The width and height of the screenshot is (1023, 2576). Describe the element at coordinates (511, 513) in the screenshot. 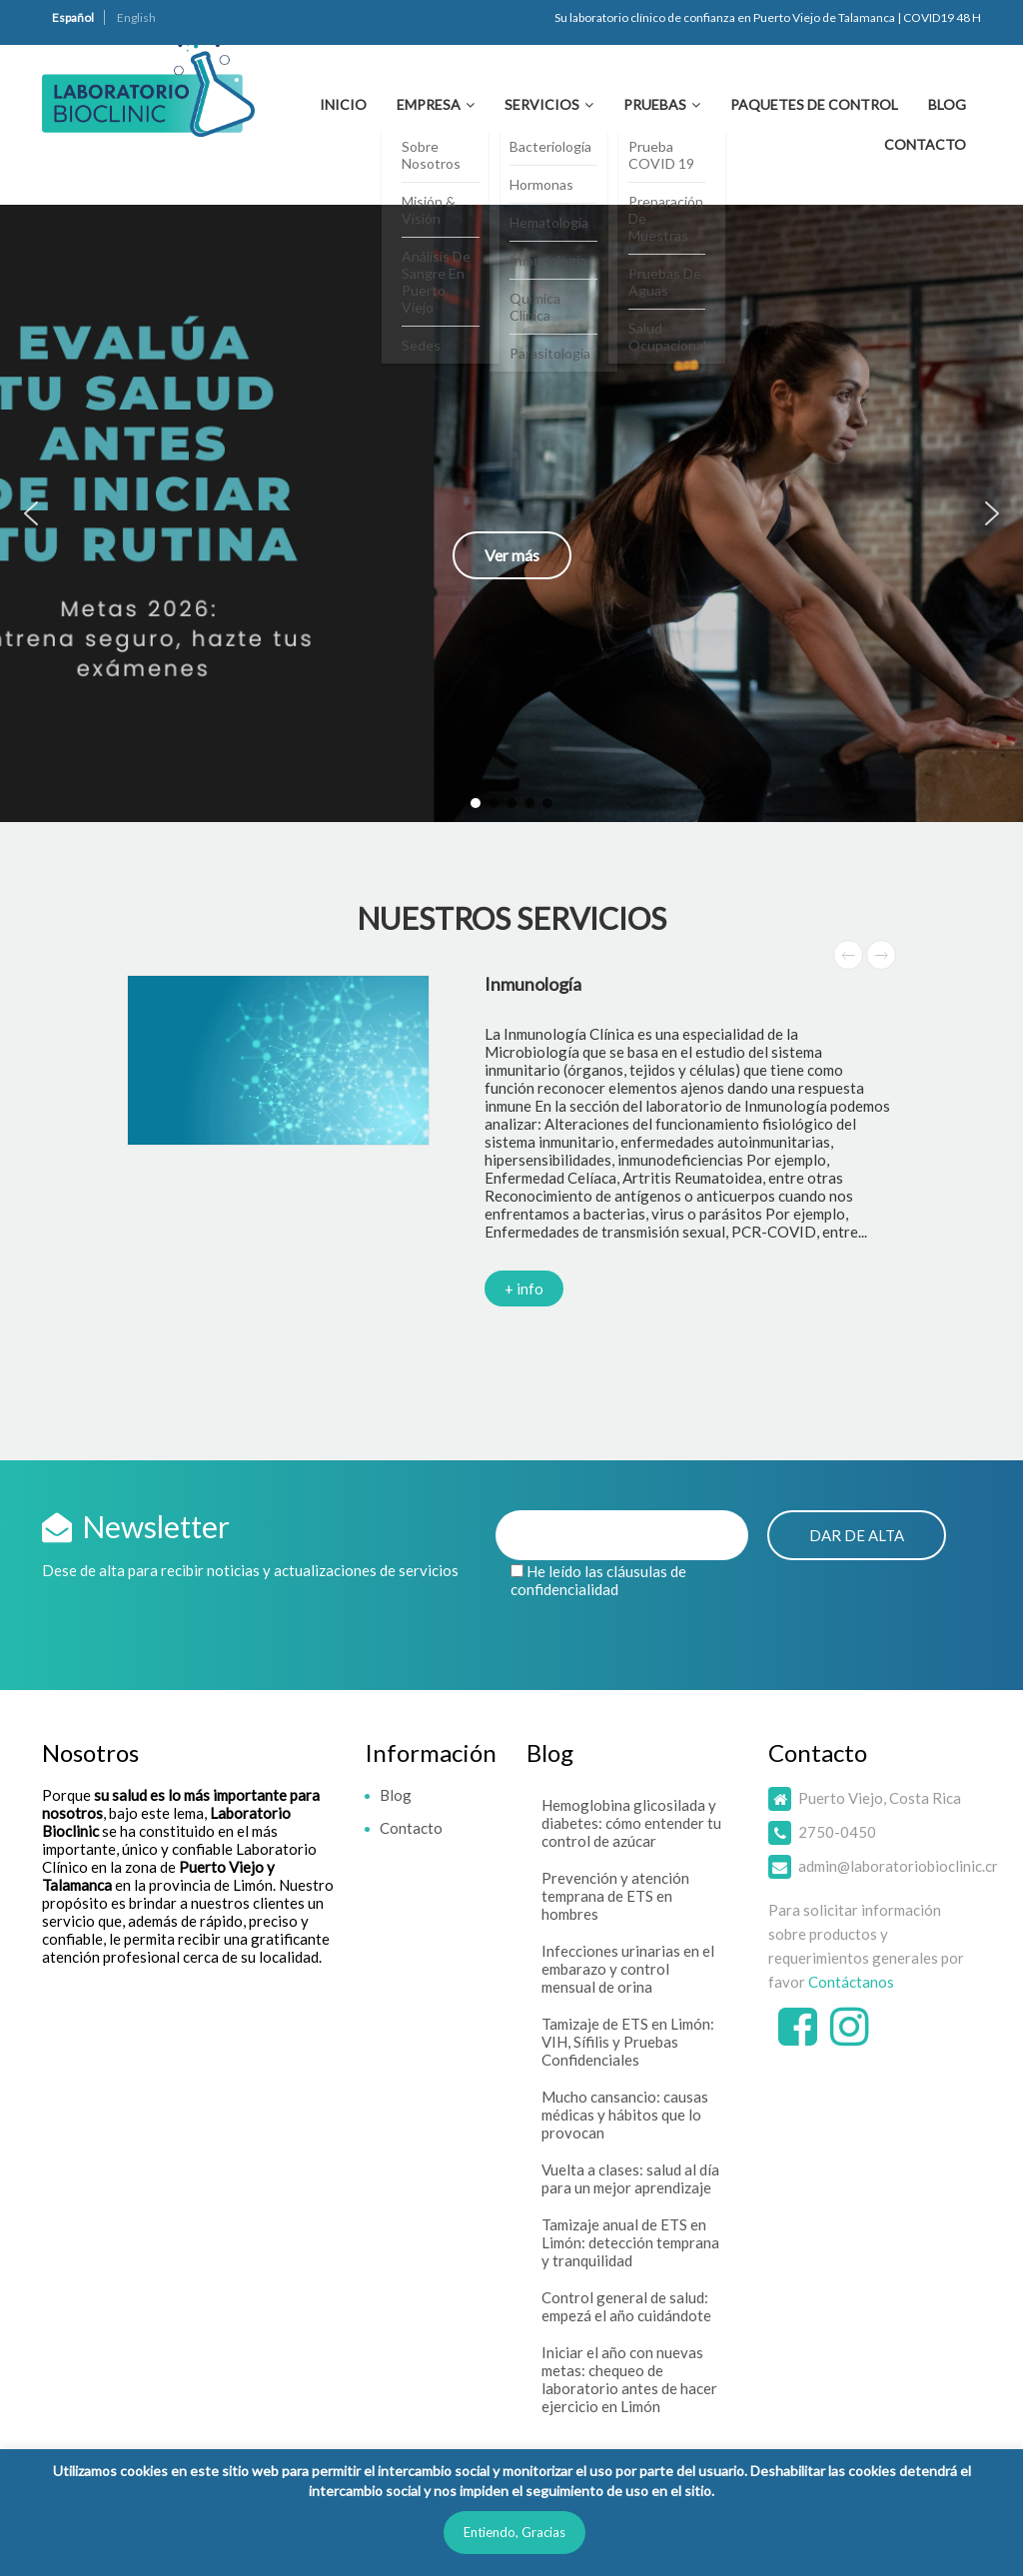

I see `[button]` at that location.